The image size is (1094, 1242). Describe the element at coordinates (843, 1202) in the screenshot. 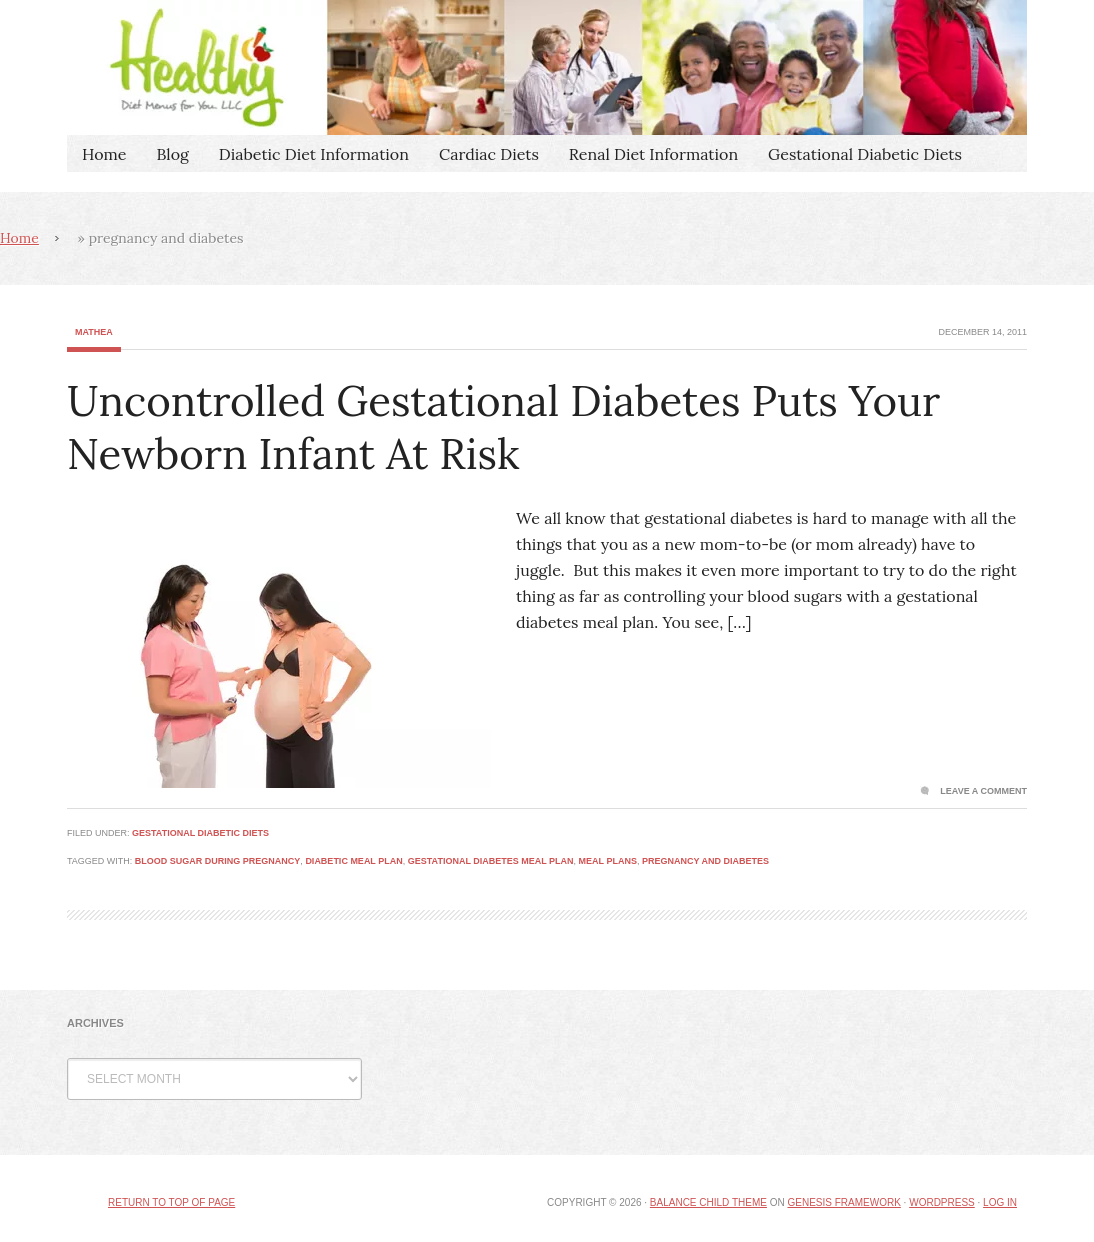

I see `Genesis Framework` at that location.